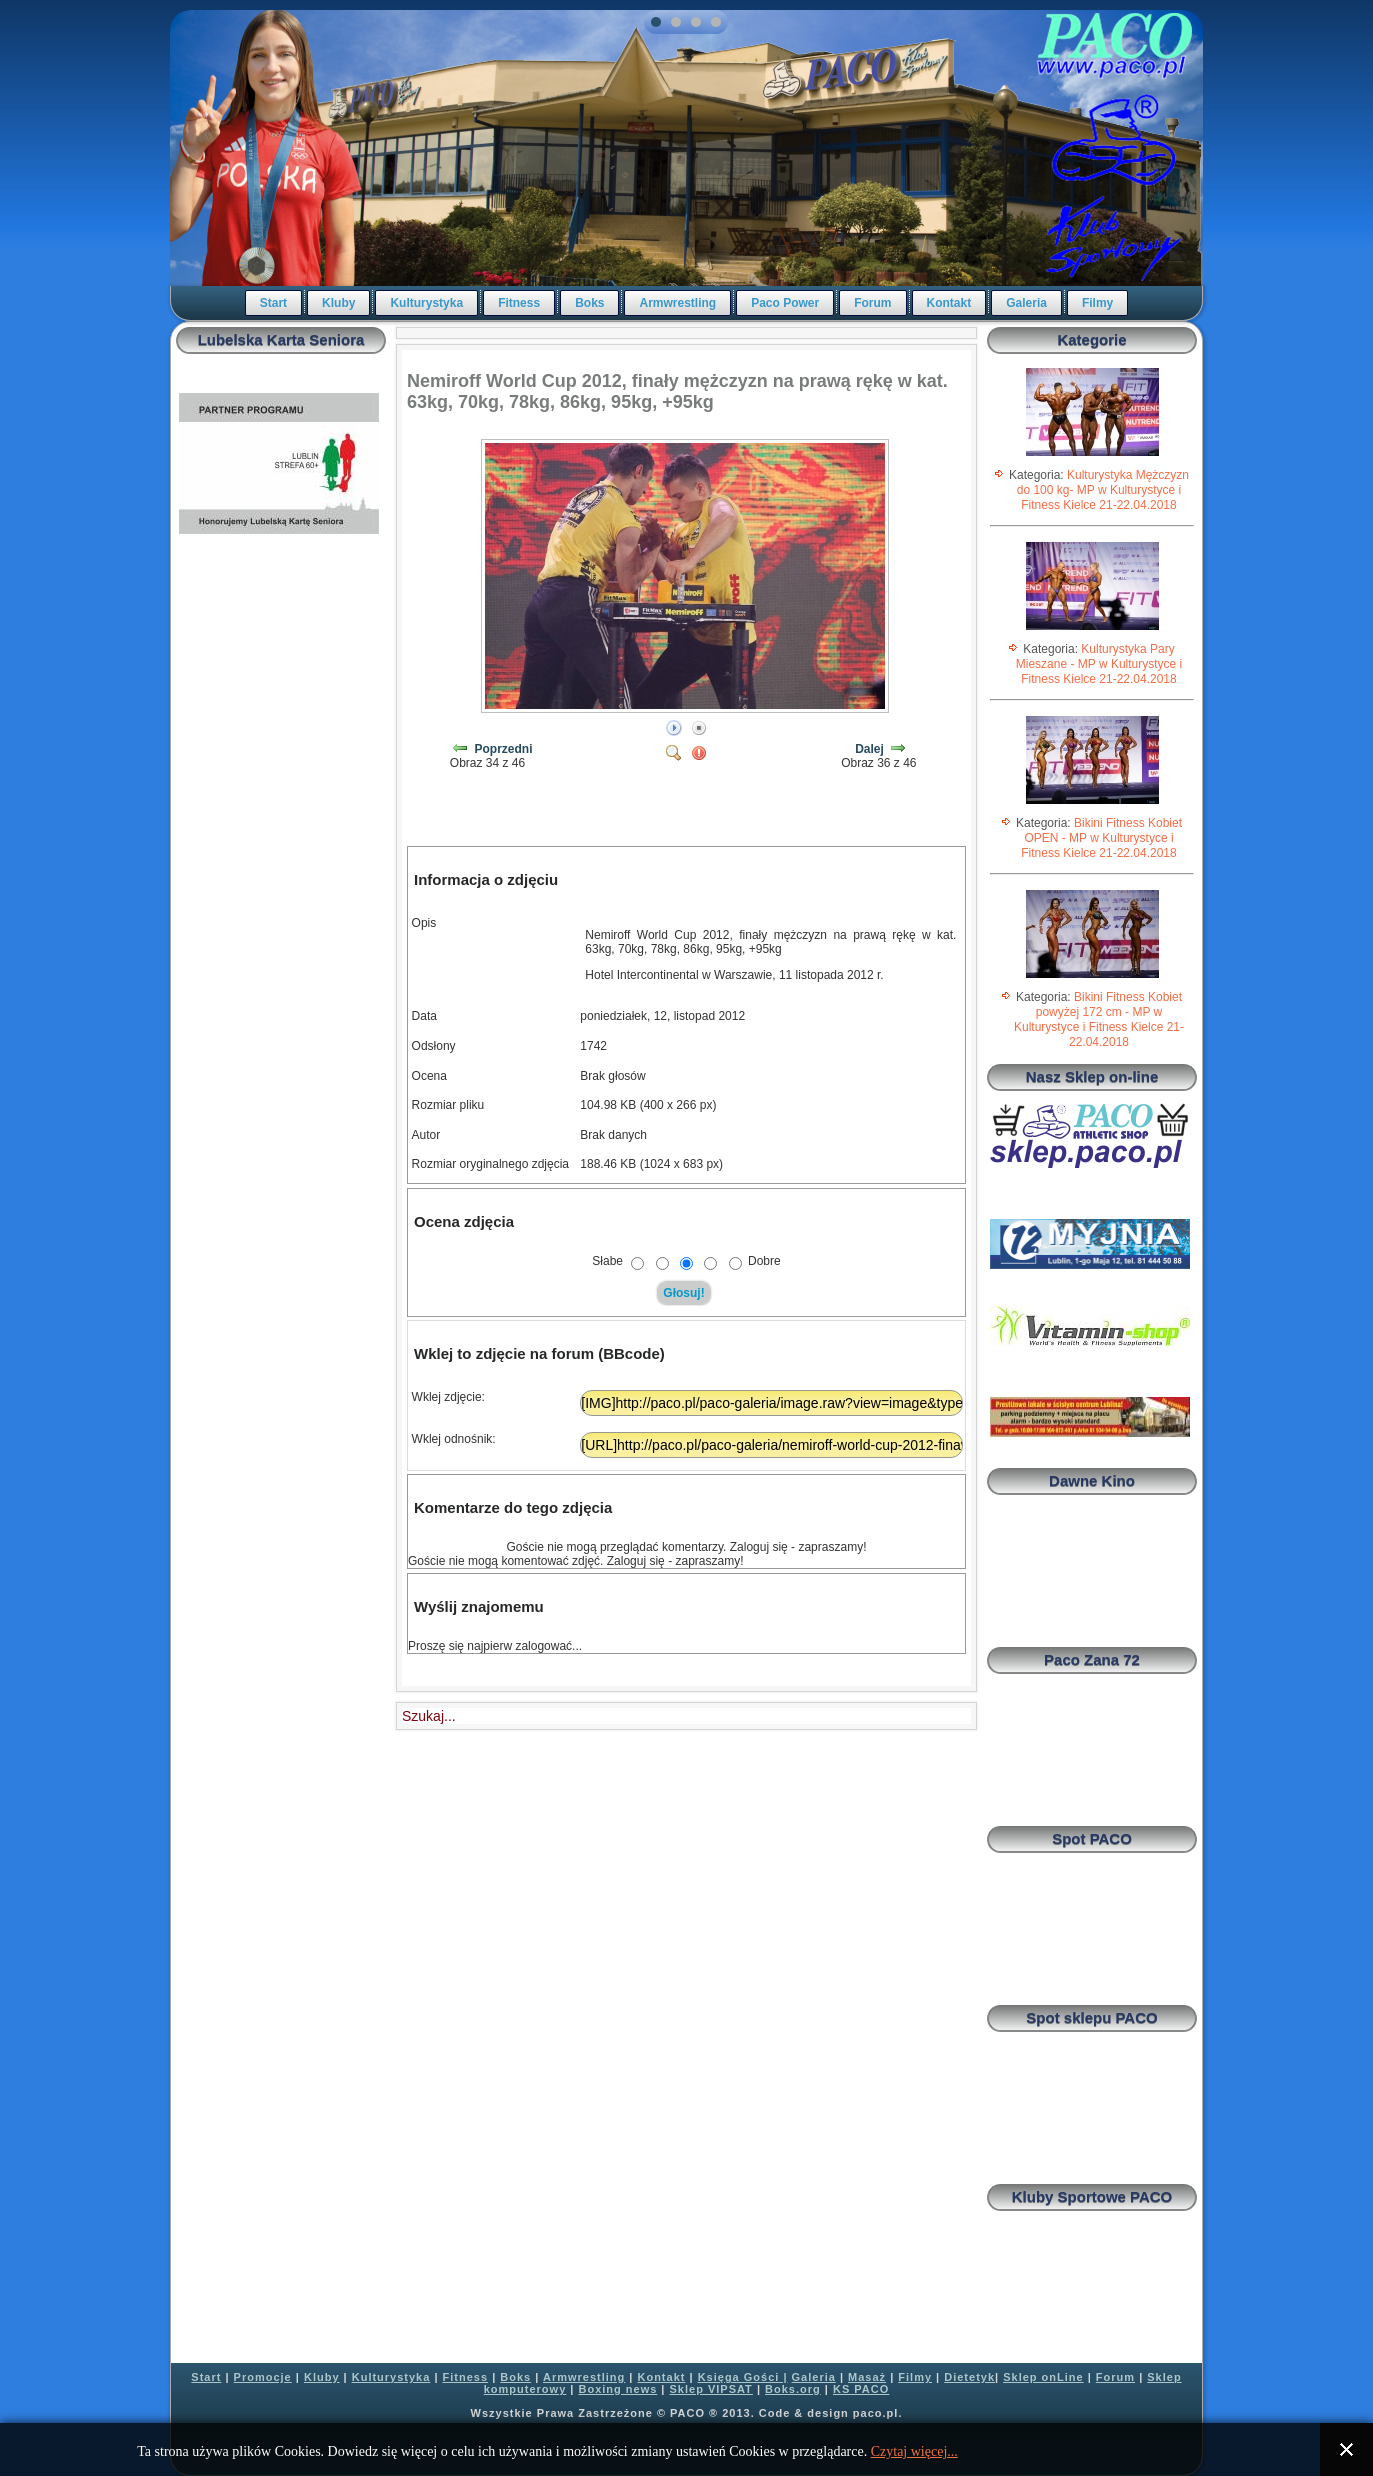 This screenshot has height=2476, width=1373. What do you see at coordinates (273, 303) in the screenshot?
I see `Start` at bounding box center [273, 303].